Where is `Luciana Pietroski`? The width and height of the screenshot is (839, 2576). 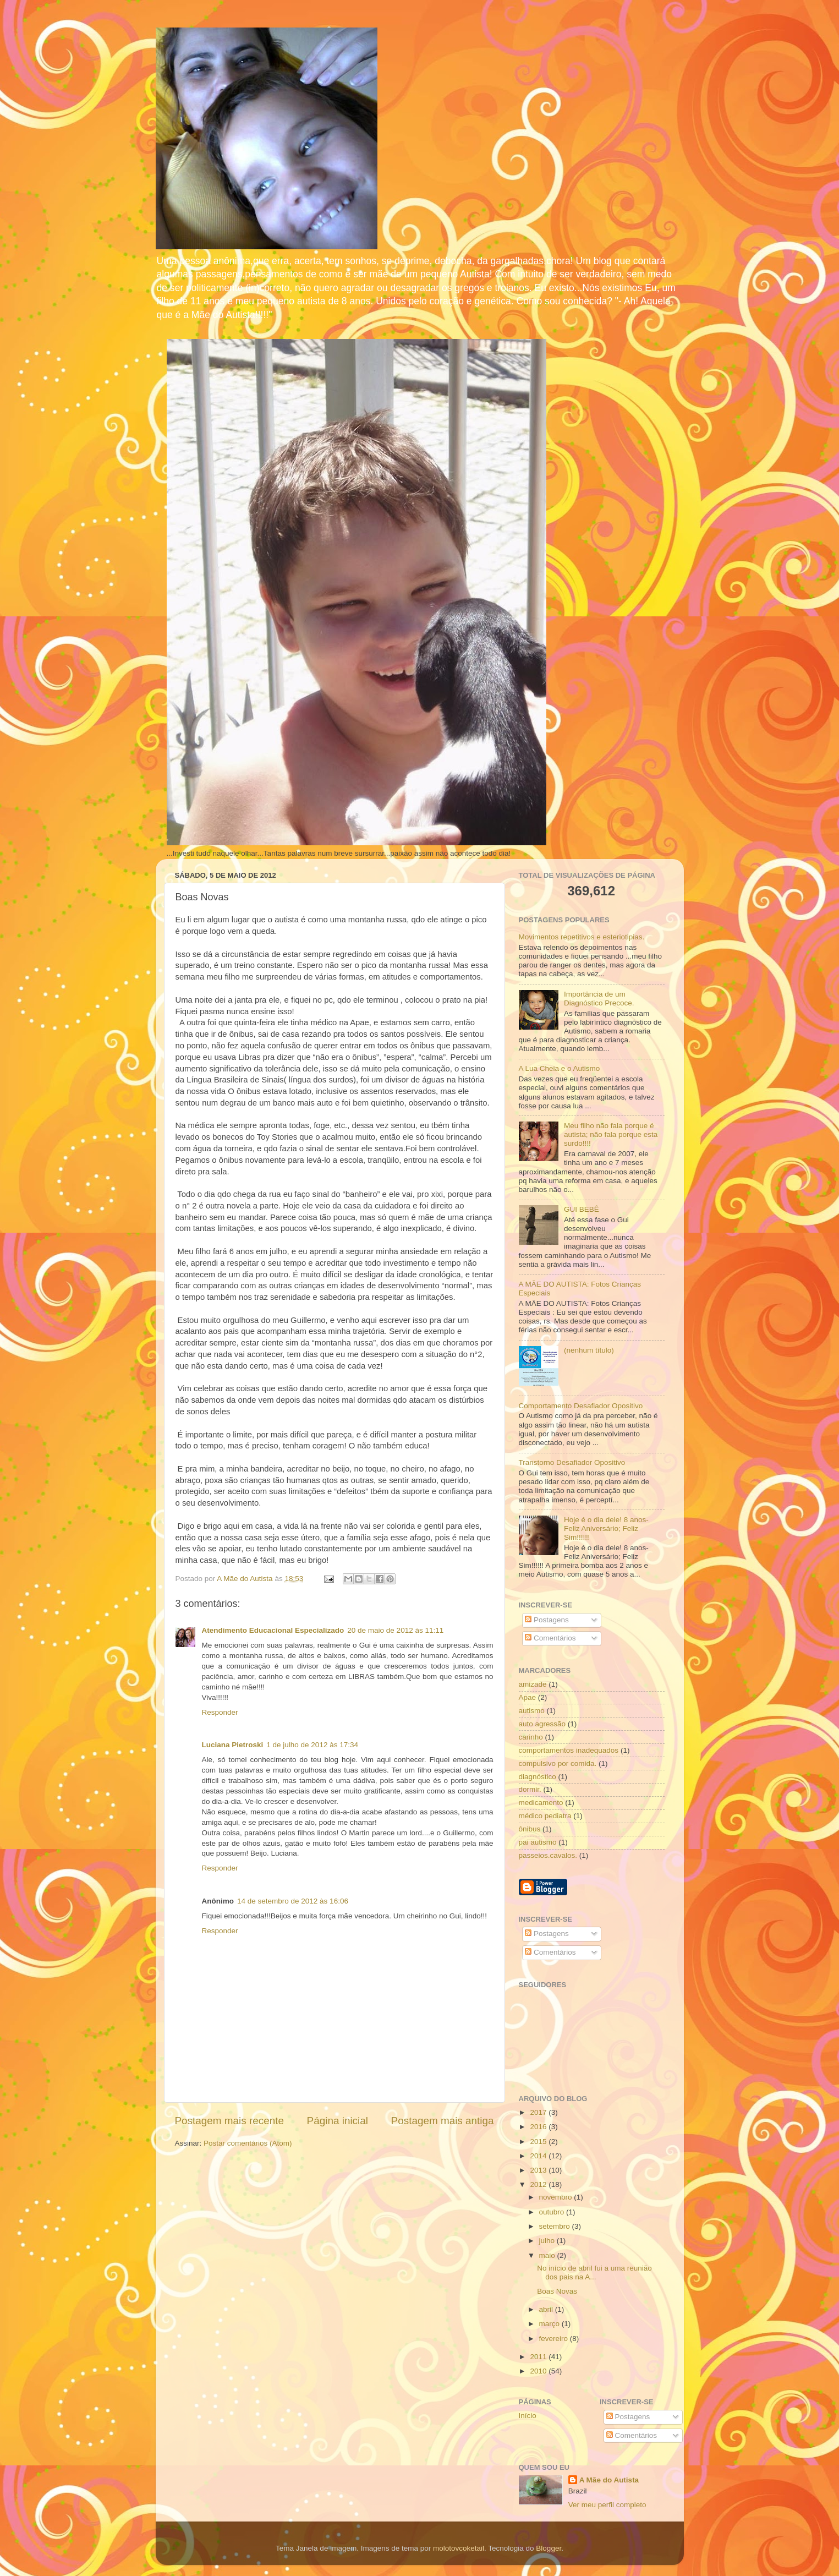
Luciana Pietroski is located at coordinates (233, 1745).